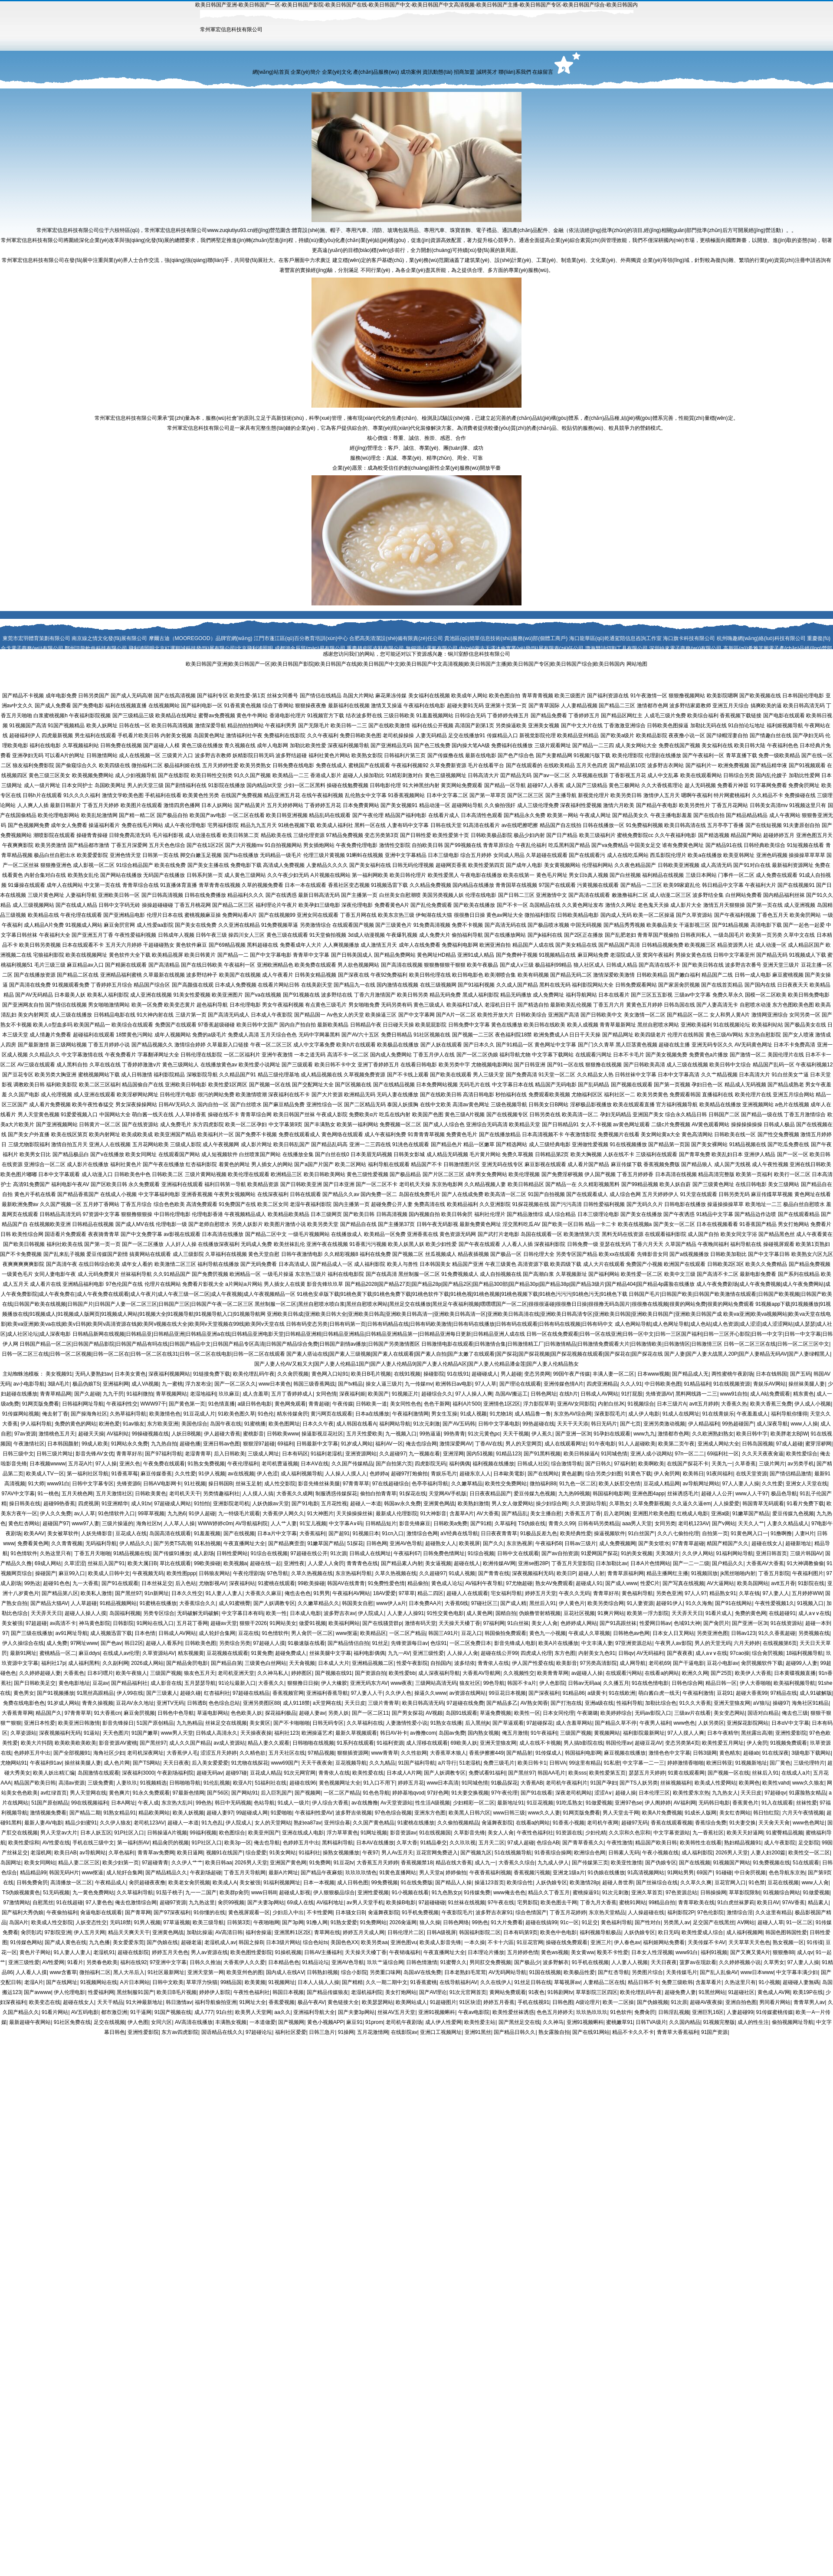 This screenshot has width=833, height=2576. Describe the element at coordinates (620, 1843) in the screenshot. I see `午夜性激情` at that location.